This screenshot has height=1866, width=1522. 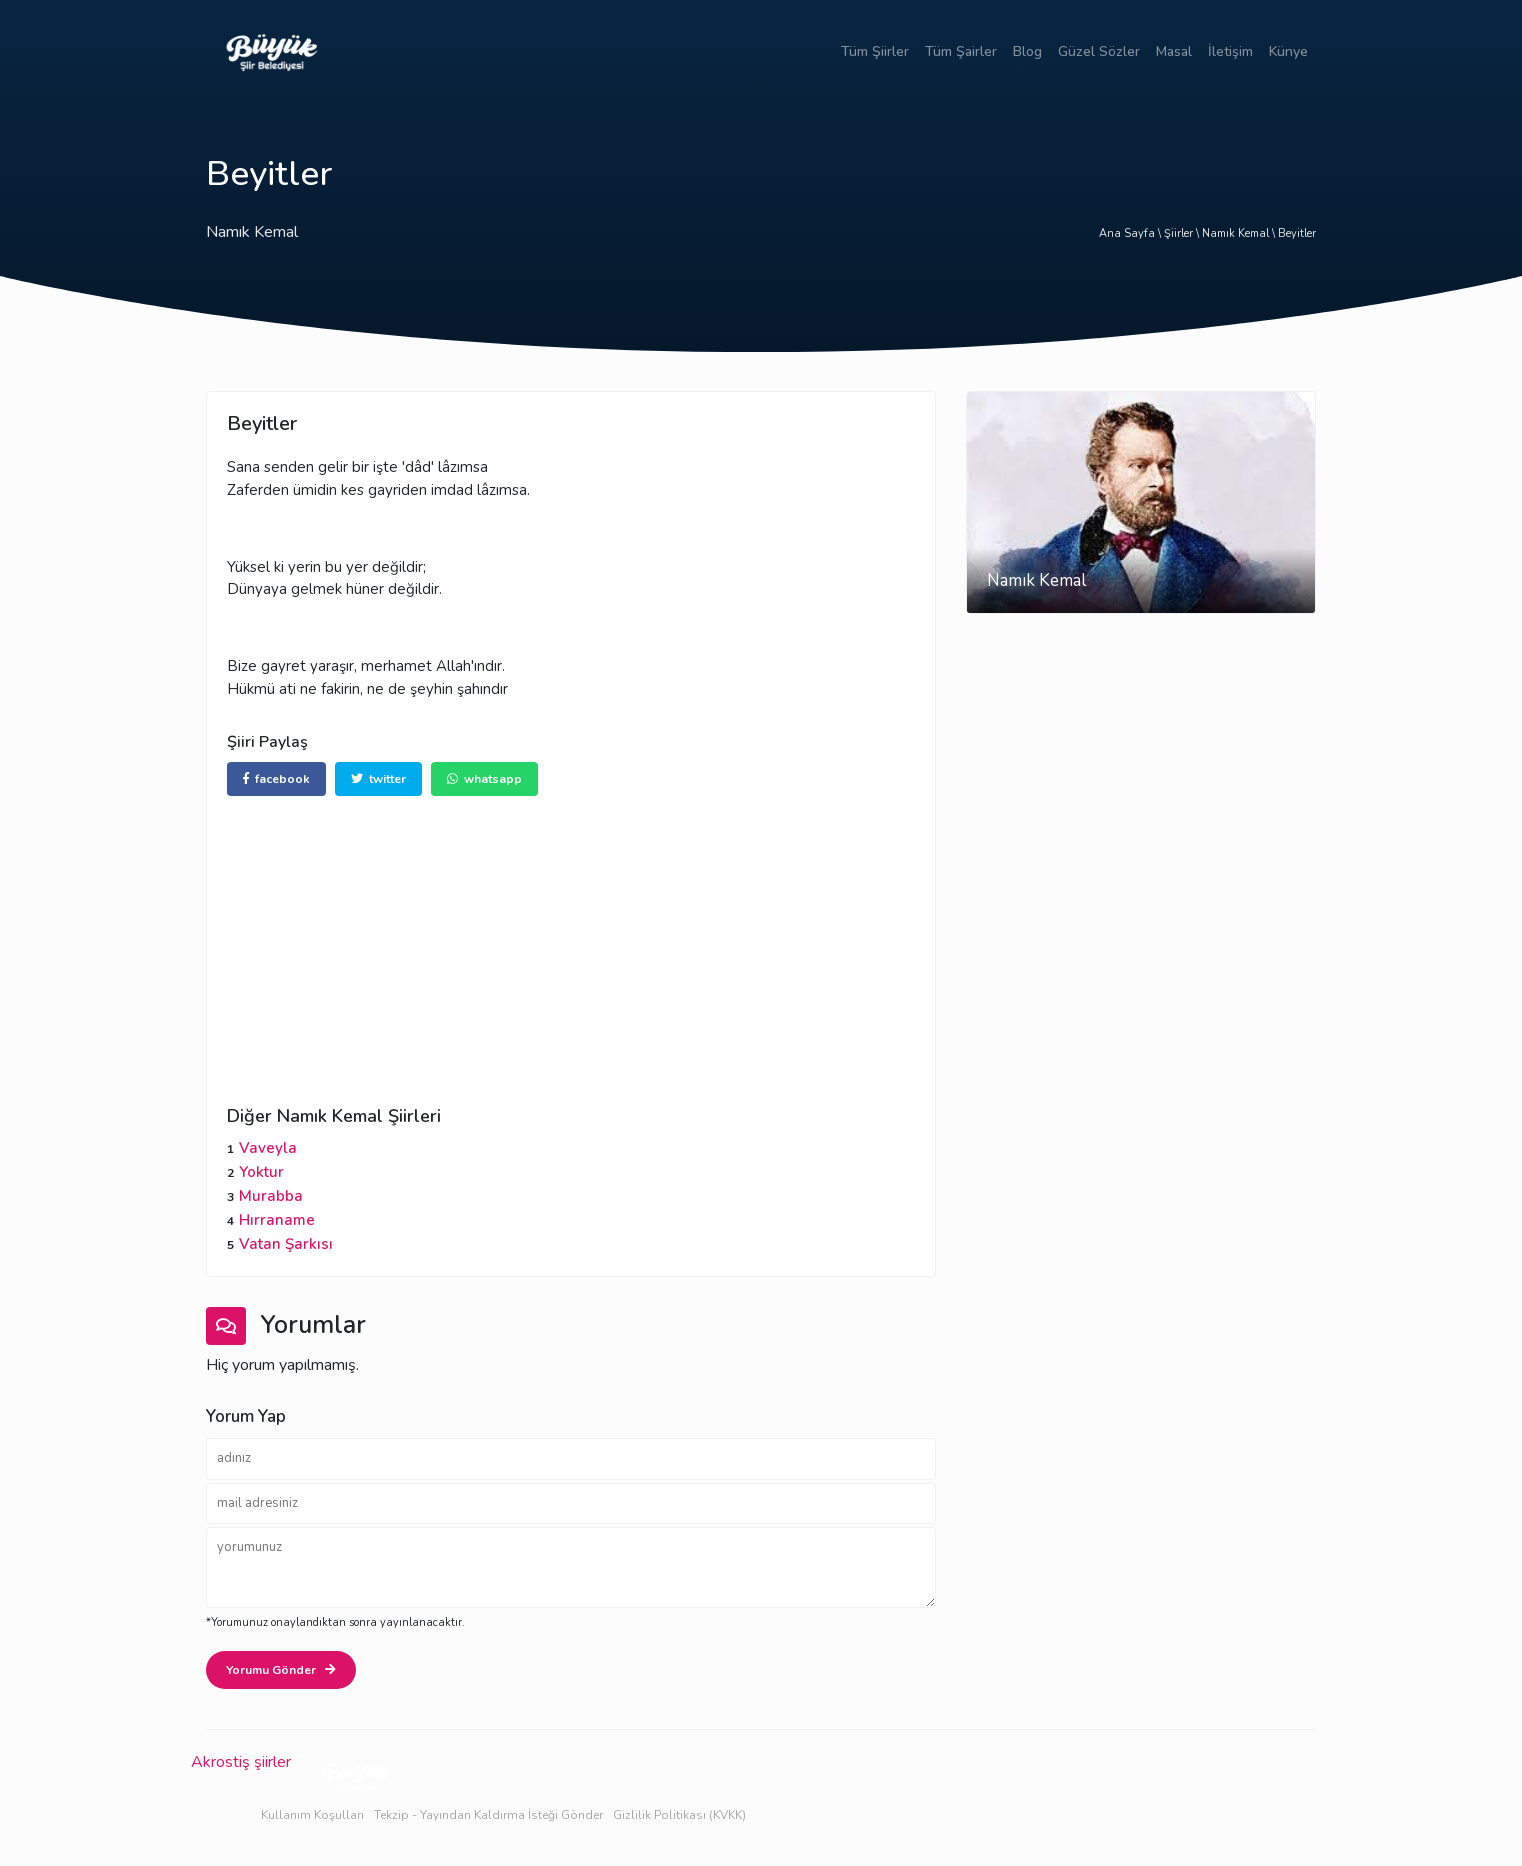 I want to click on Blog, so click(x=1027, y=51).